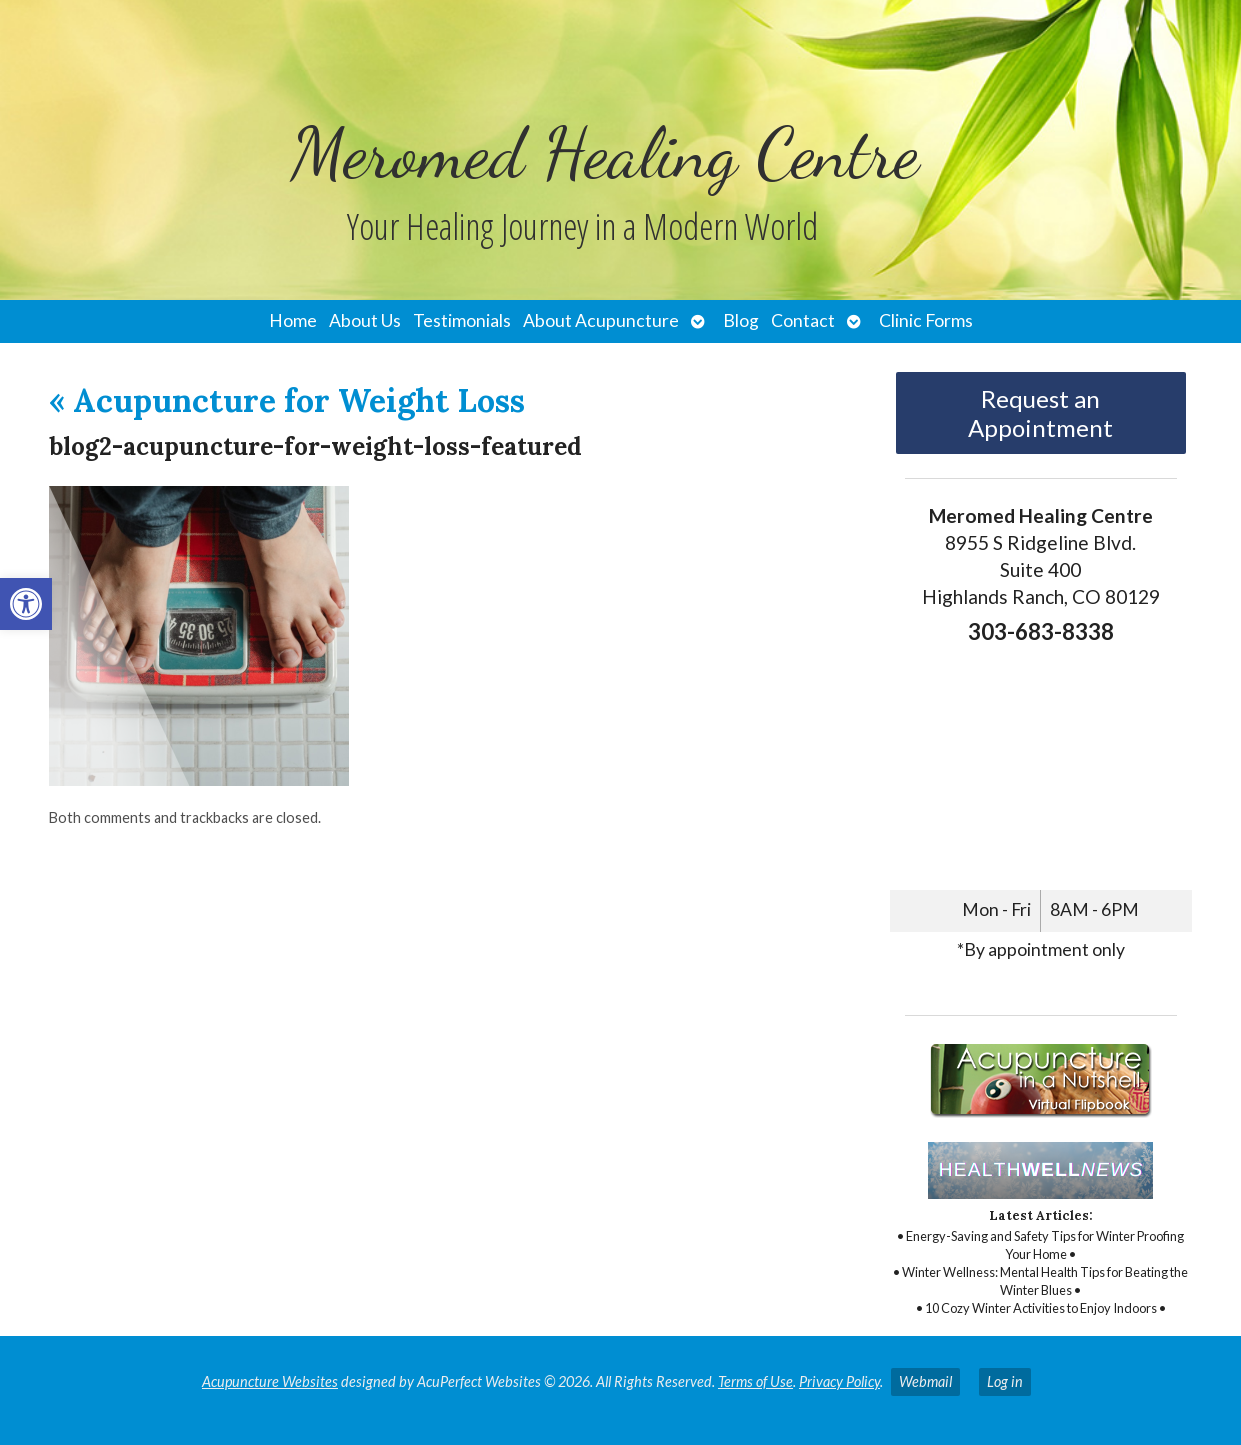 The height and width of the screenshot is (1445, 1241). What do you see at coordinates (1005, 1381) in the screenshot?
I see `Log in [link]` at bounding box center [1005, 1381].